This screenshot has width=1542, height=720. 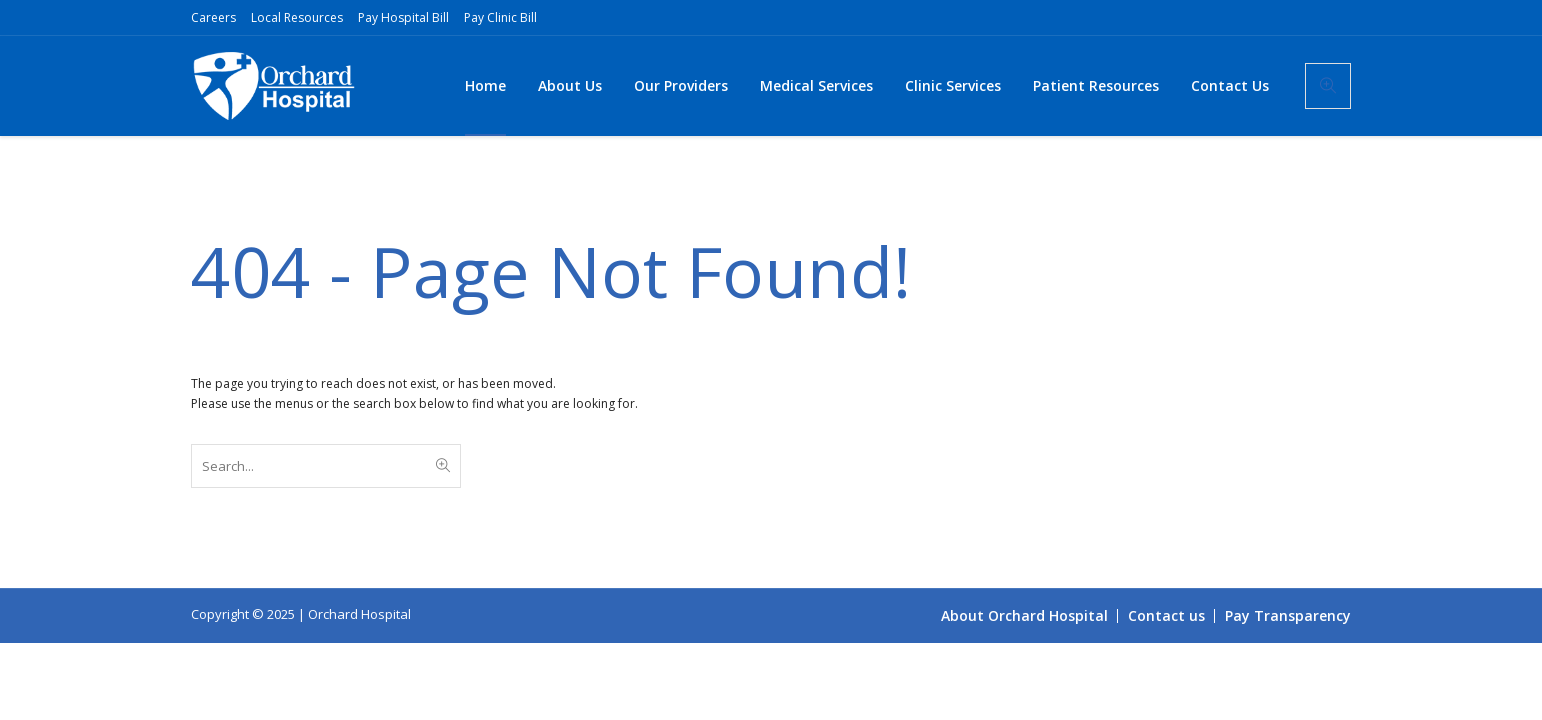 What do you see at coordinates (500, 17) in the screenshot?
I see `Pay Clinic Bill` at bounding box center [500, 17].